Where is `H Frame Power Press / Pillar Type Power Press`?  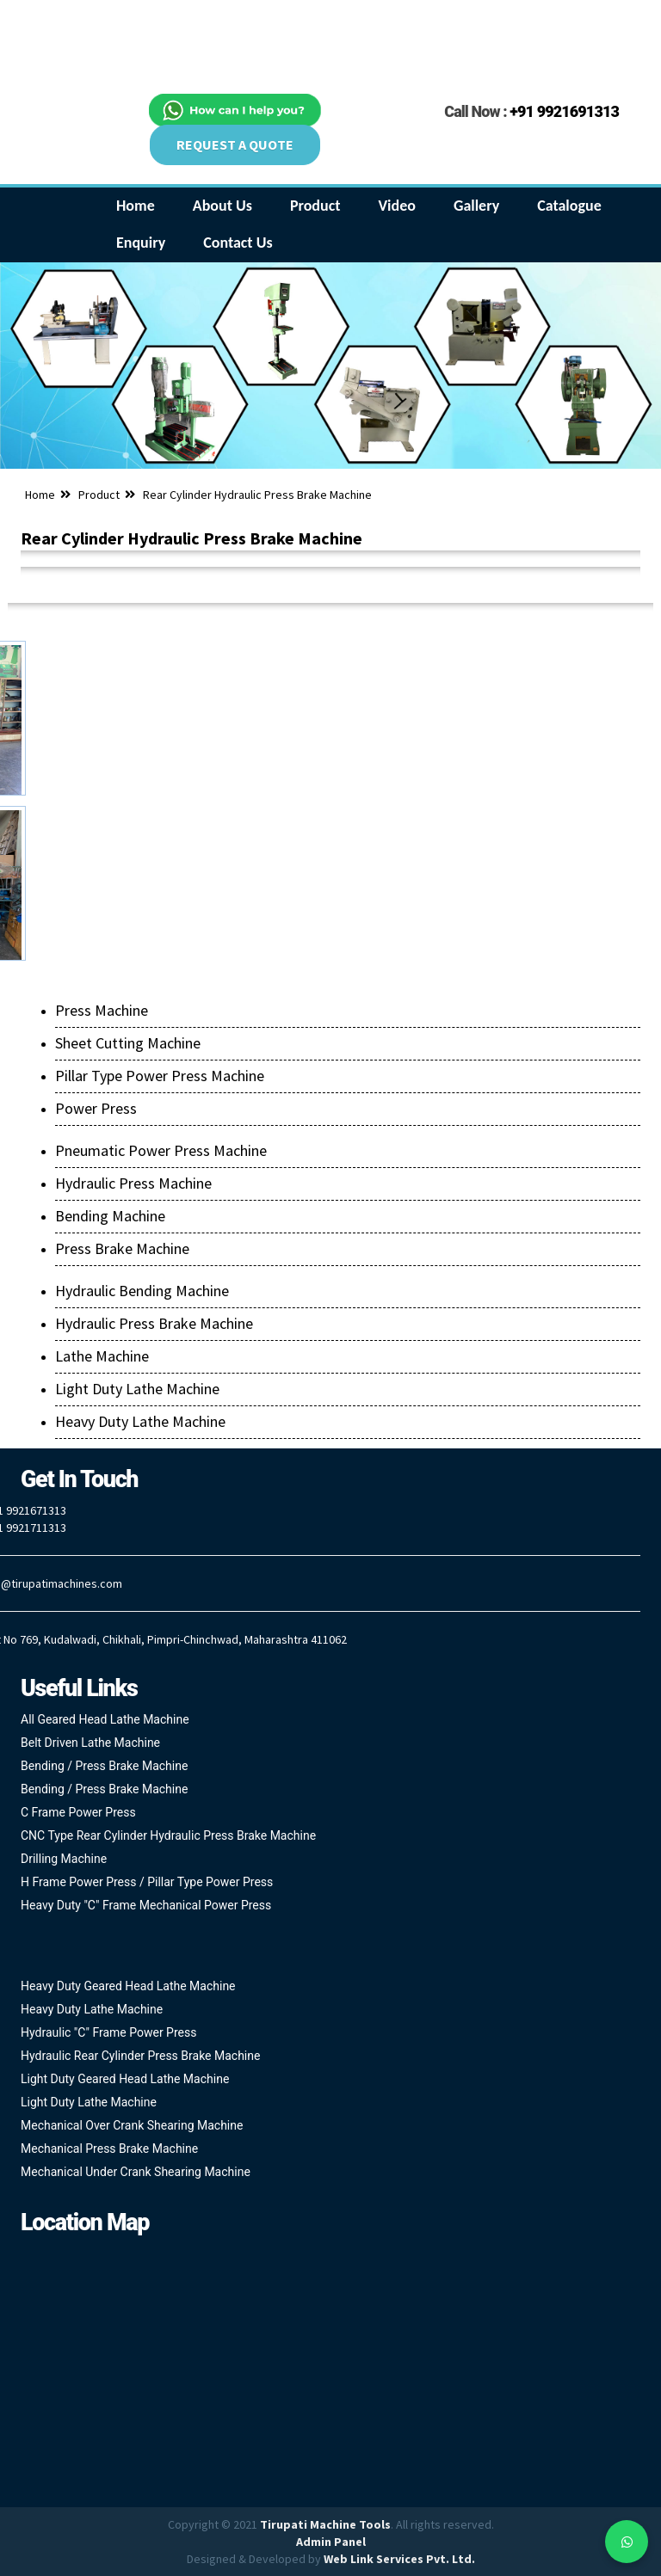
H Frame Power Press / Pillar Type Power Press is located at coordinates (147, 1882).